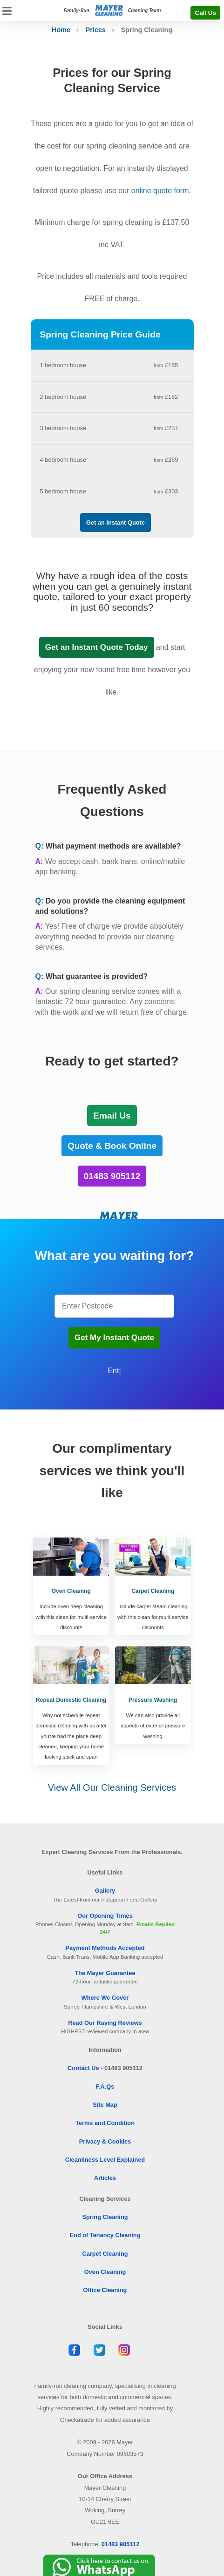 The width and height of the screenshot is (224, 2576). Describe the element at coordinates (105, 2022) in the screenshot. I see `Read Our Raving Reviews` at that location.